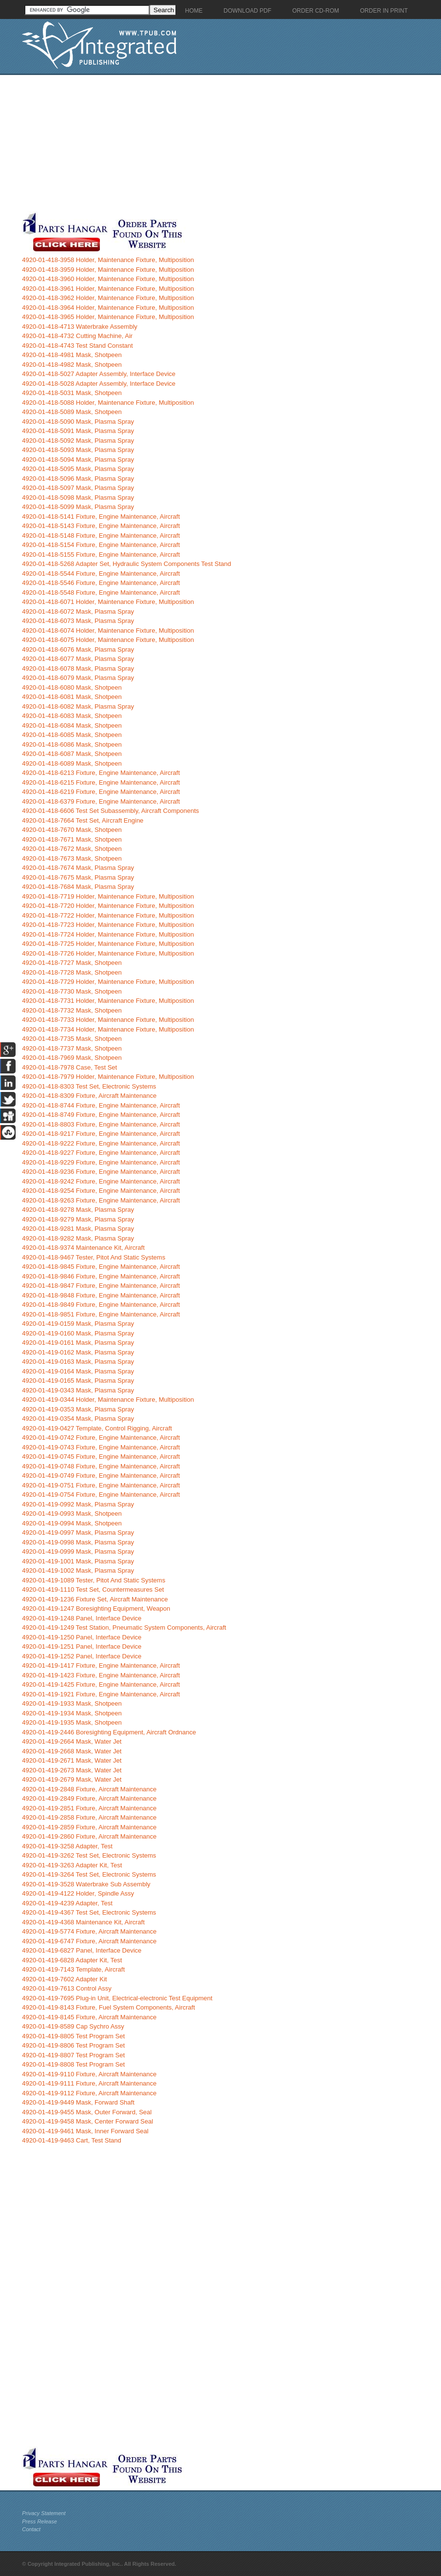 Image resolution: width=441 pixels, height=2576 pixels. I want to click on 4920-01-418-9279 Mask, Plasma Spray, so click(78, 1219).